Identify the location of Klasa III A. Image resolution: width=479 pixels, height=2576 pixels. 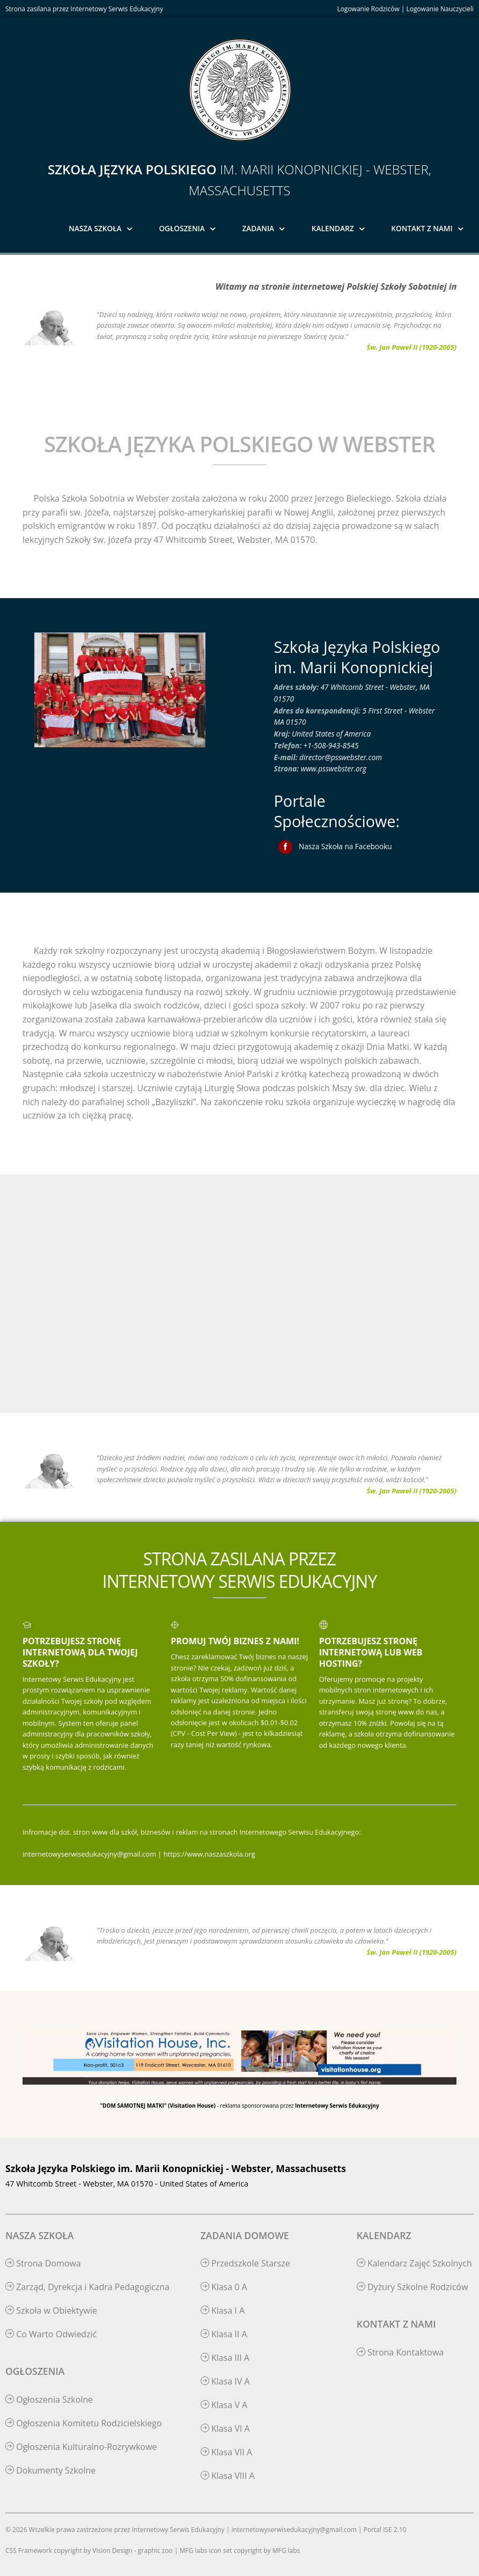
(225, 2358).